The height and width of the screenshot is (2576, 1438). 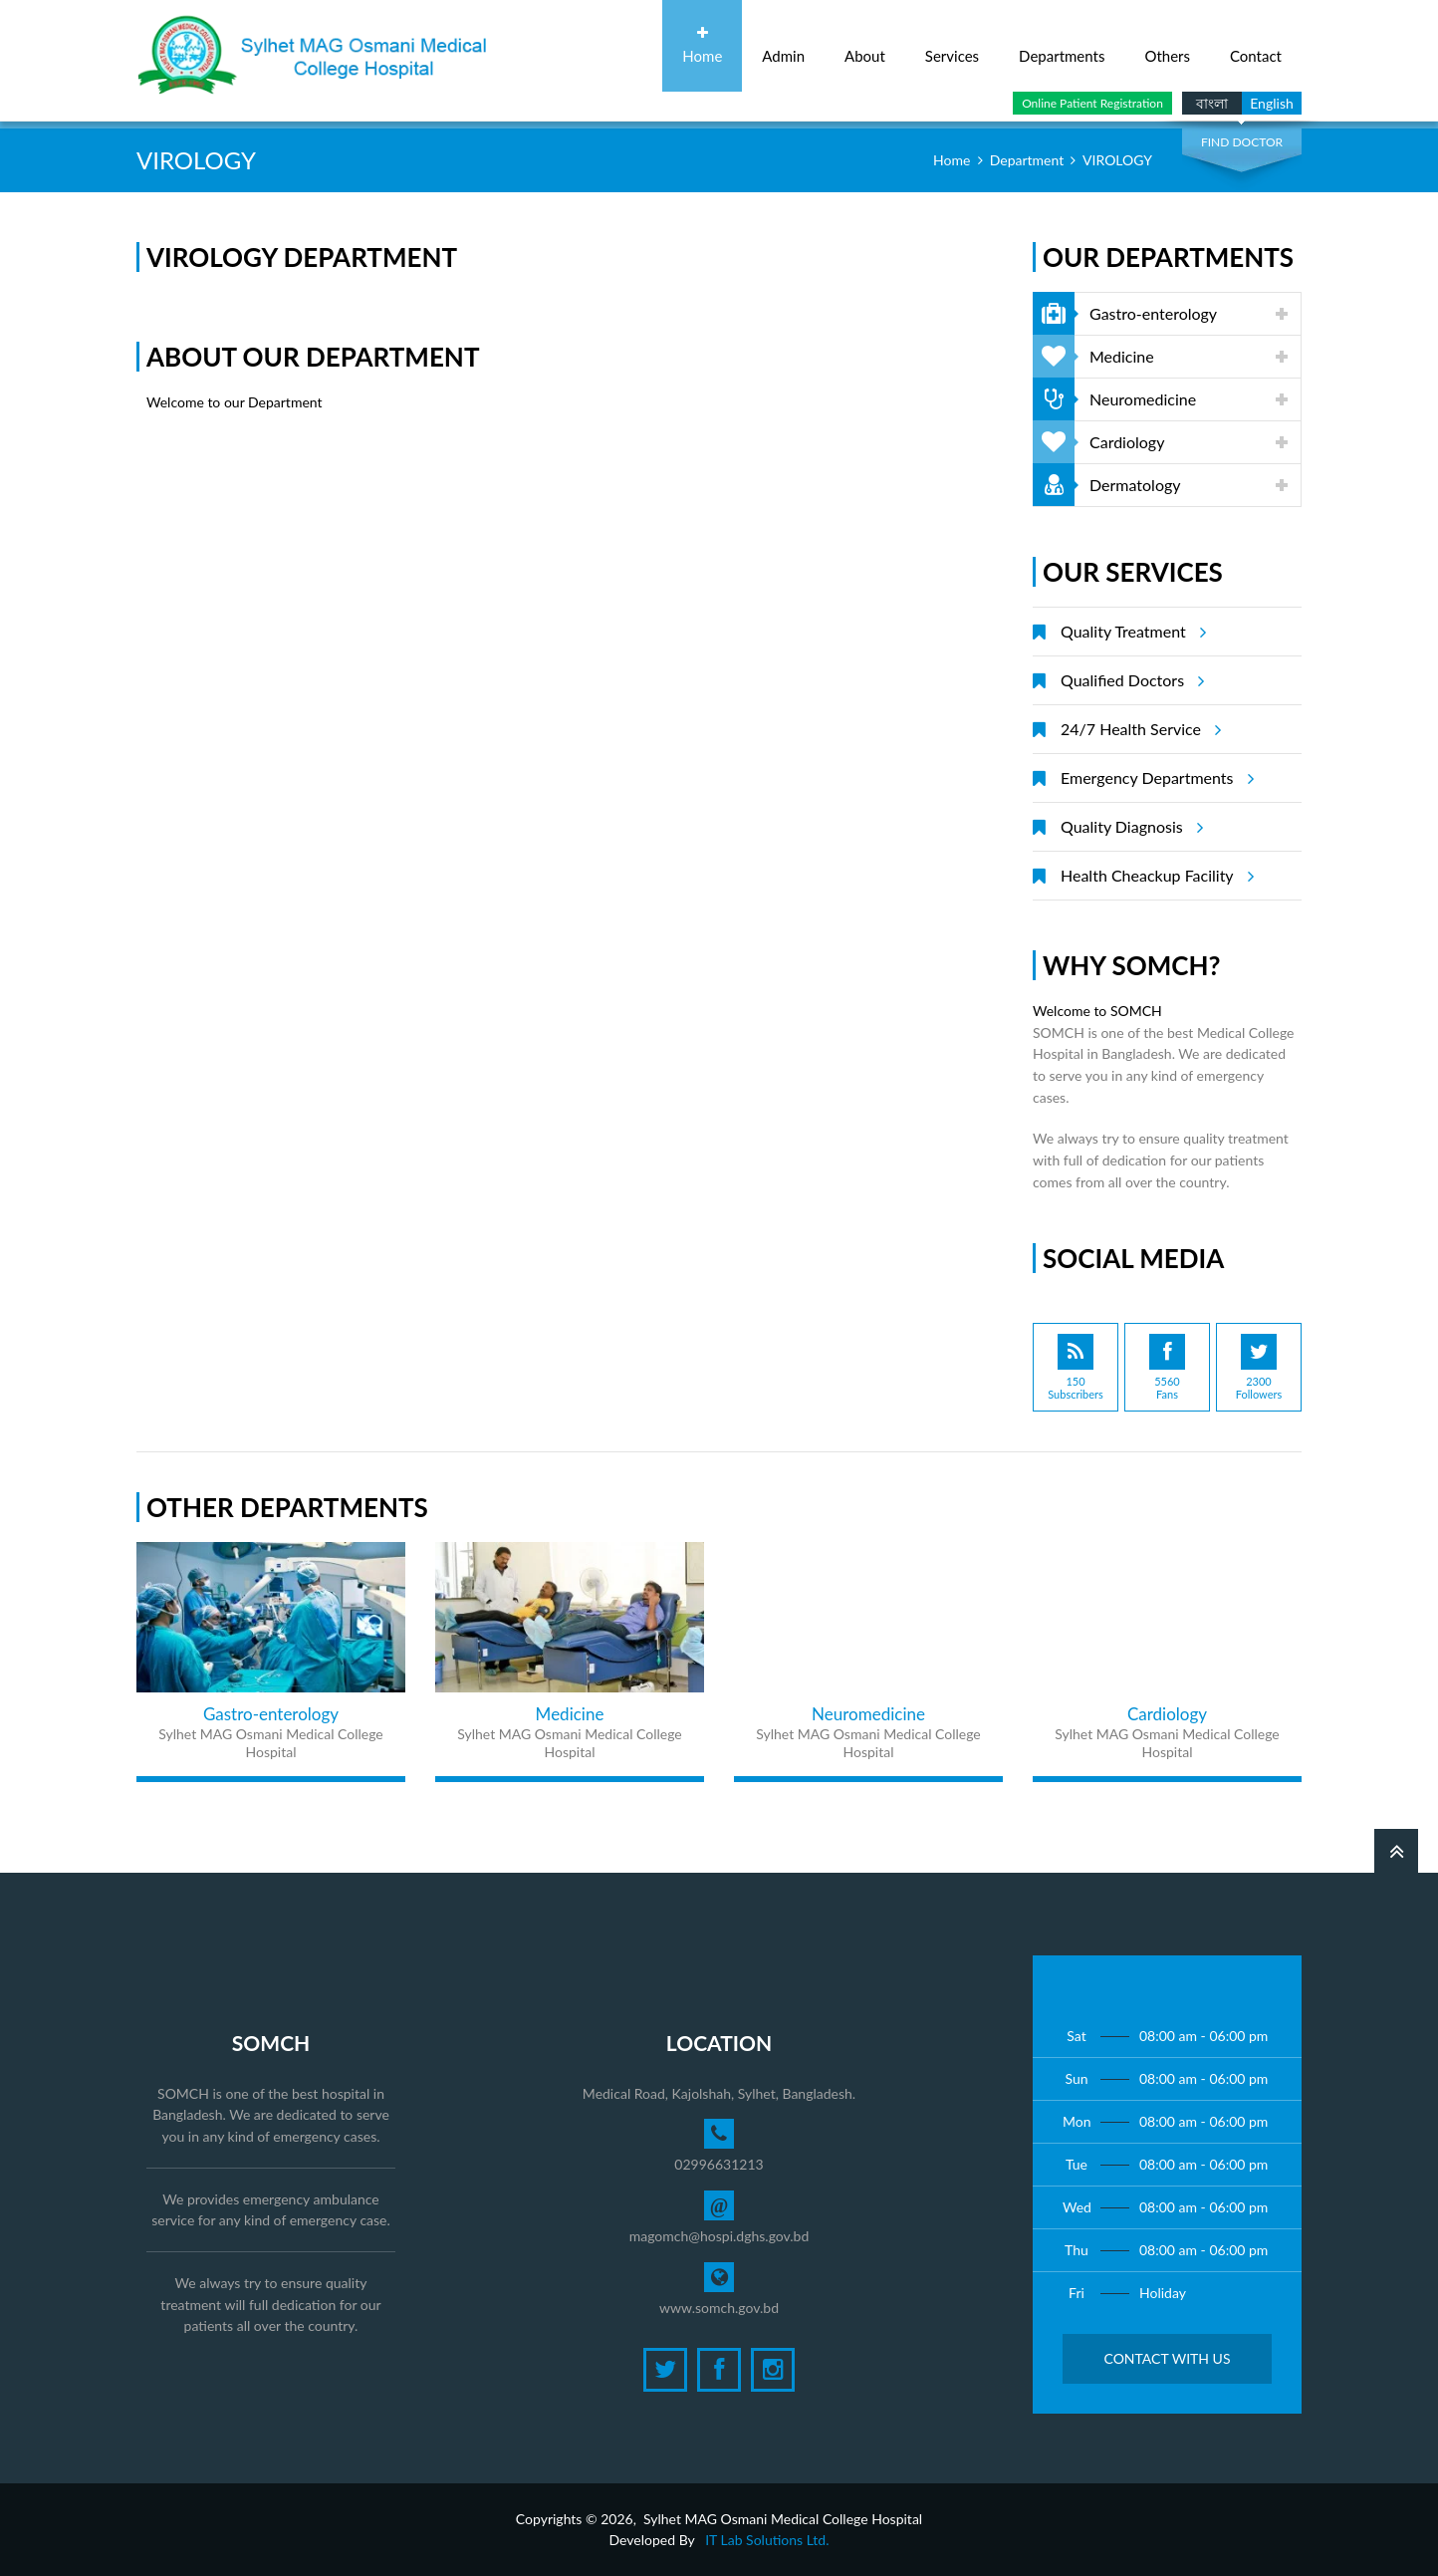 I want to click on About, so click(x=864, y=45).